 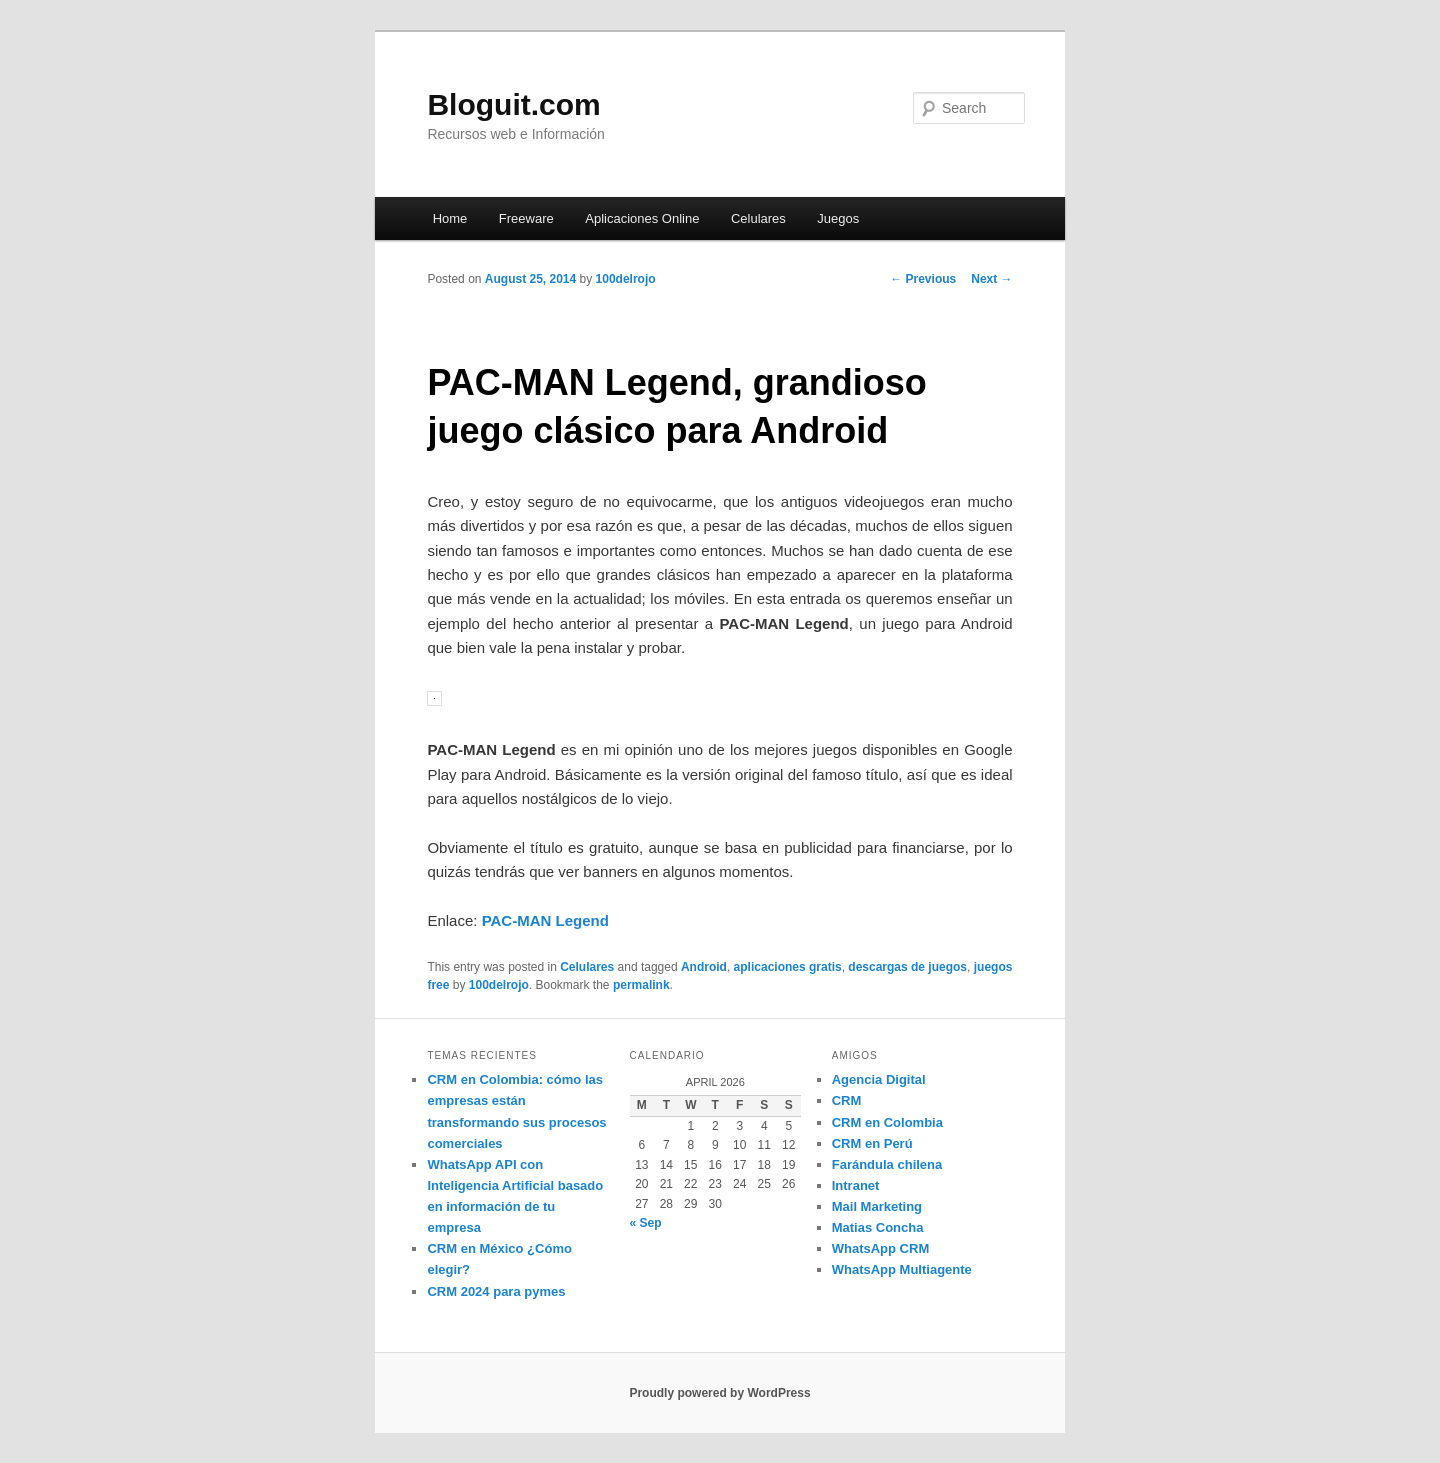 What do you see at coordinates (758, 218) in the screenshot?
I see `Celulares` at bounding box center [758, 218].